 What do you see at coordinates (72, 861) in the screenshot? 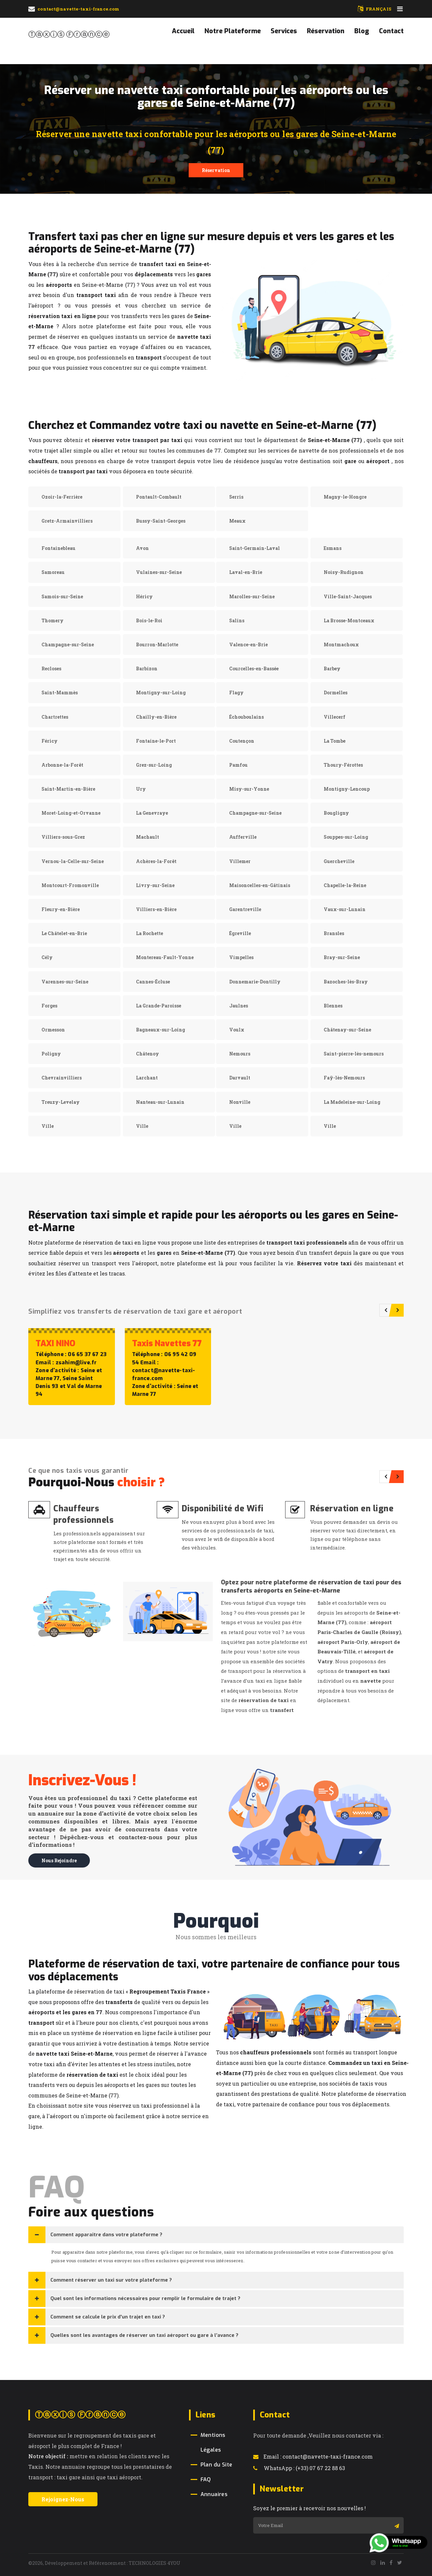
I see `Vernou-la-Celle-sur-Seine` at bounding box center [72, 861].